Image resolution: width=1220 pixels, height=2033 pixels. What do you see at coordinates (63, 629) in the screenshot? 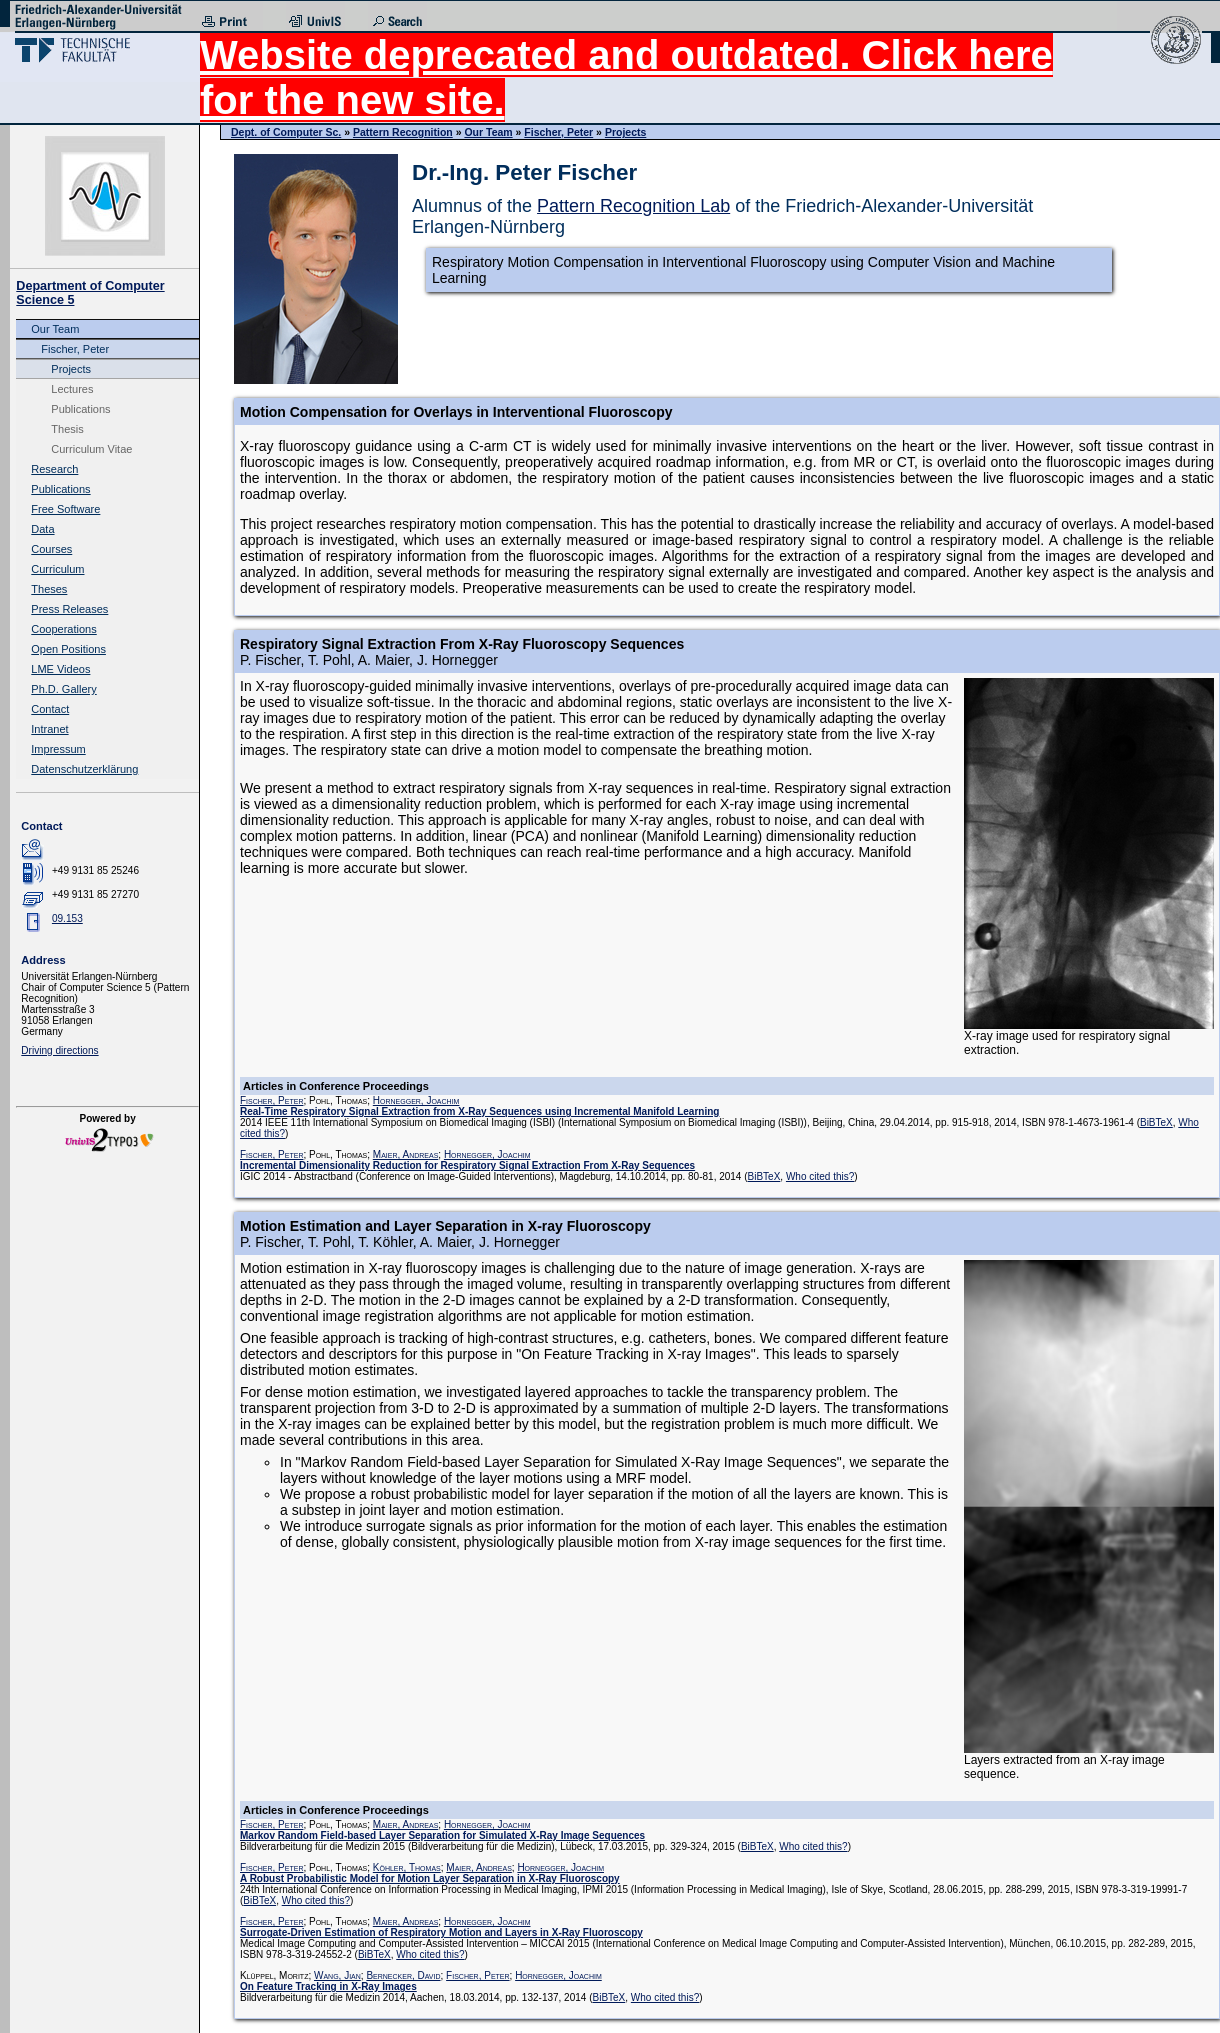
I see `Cooperations` at bounding box center [63, 629].